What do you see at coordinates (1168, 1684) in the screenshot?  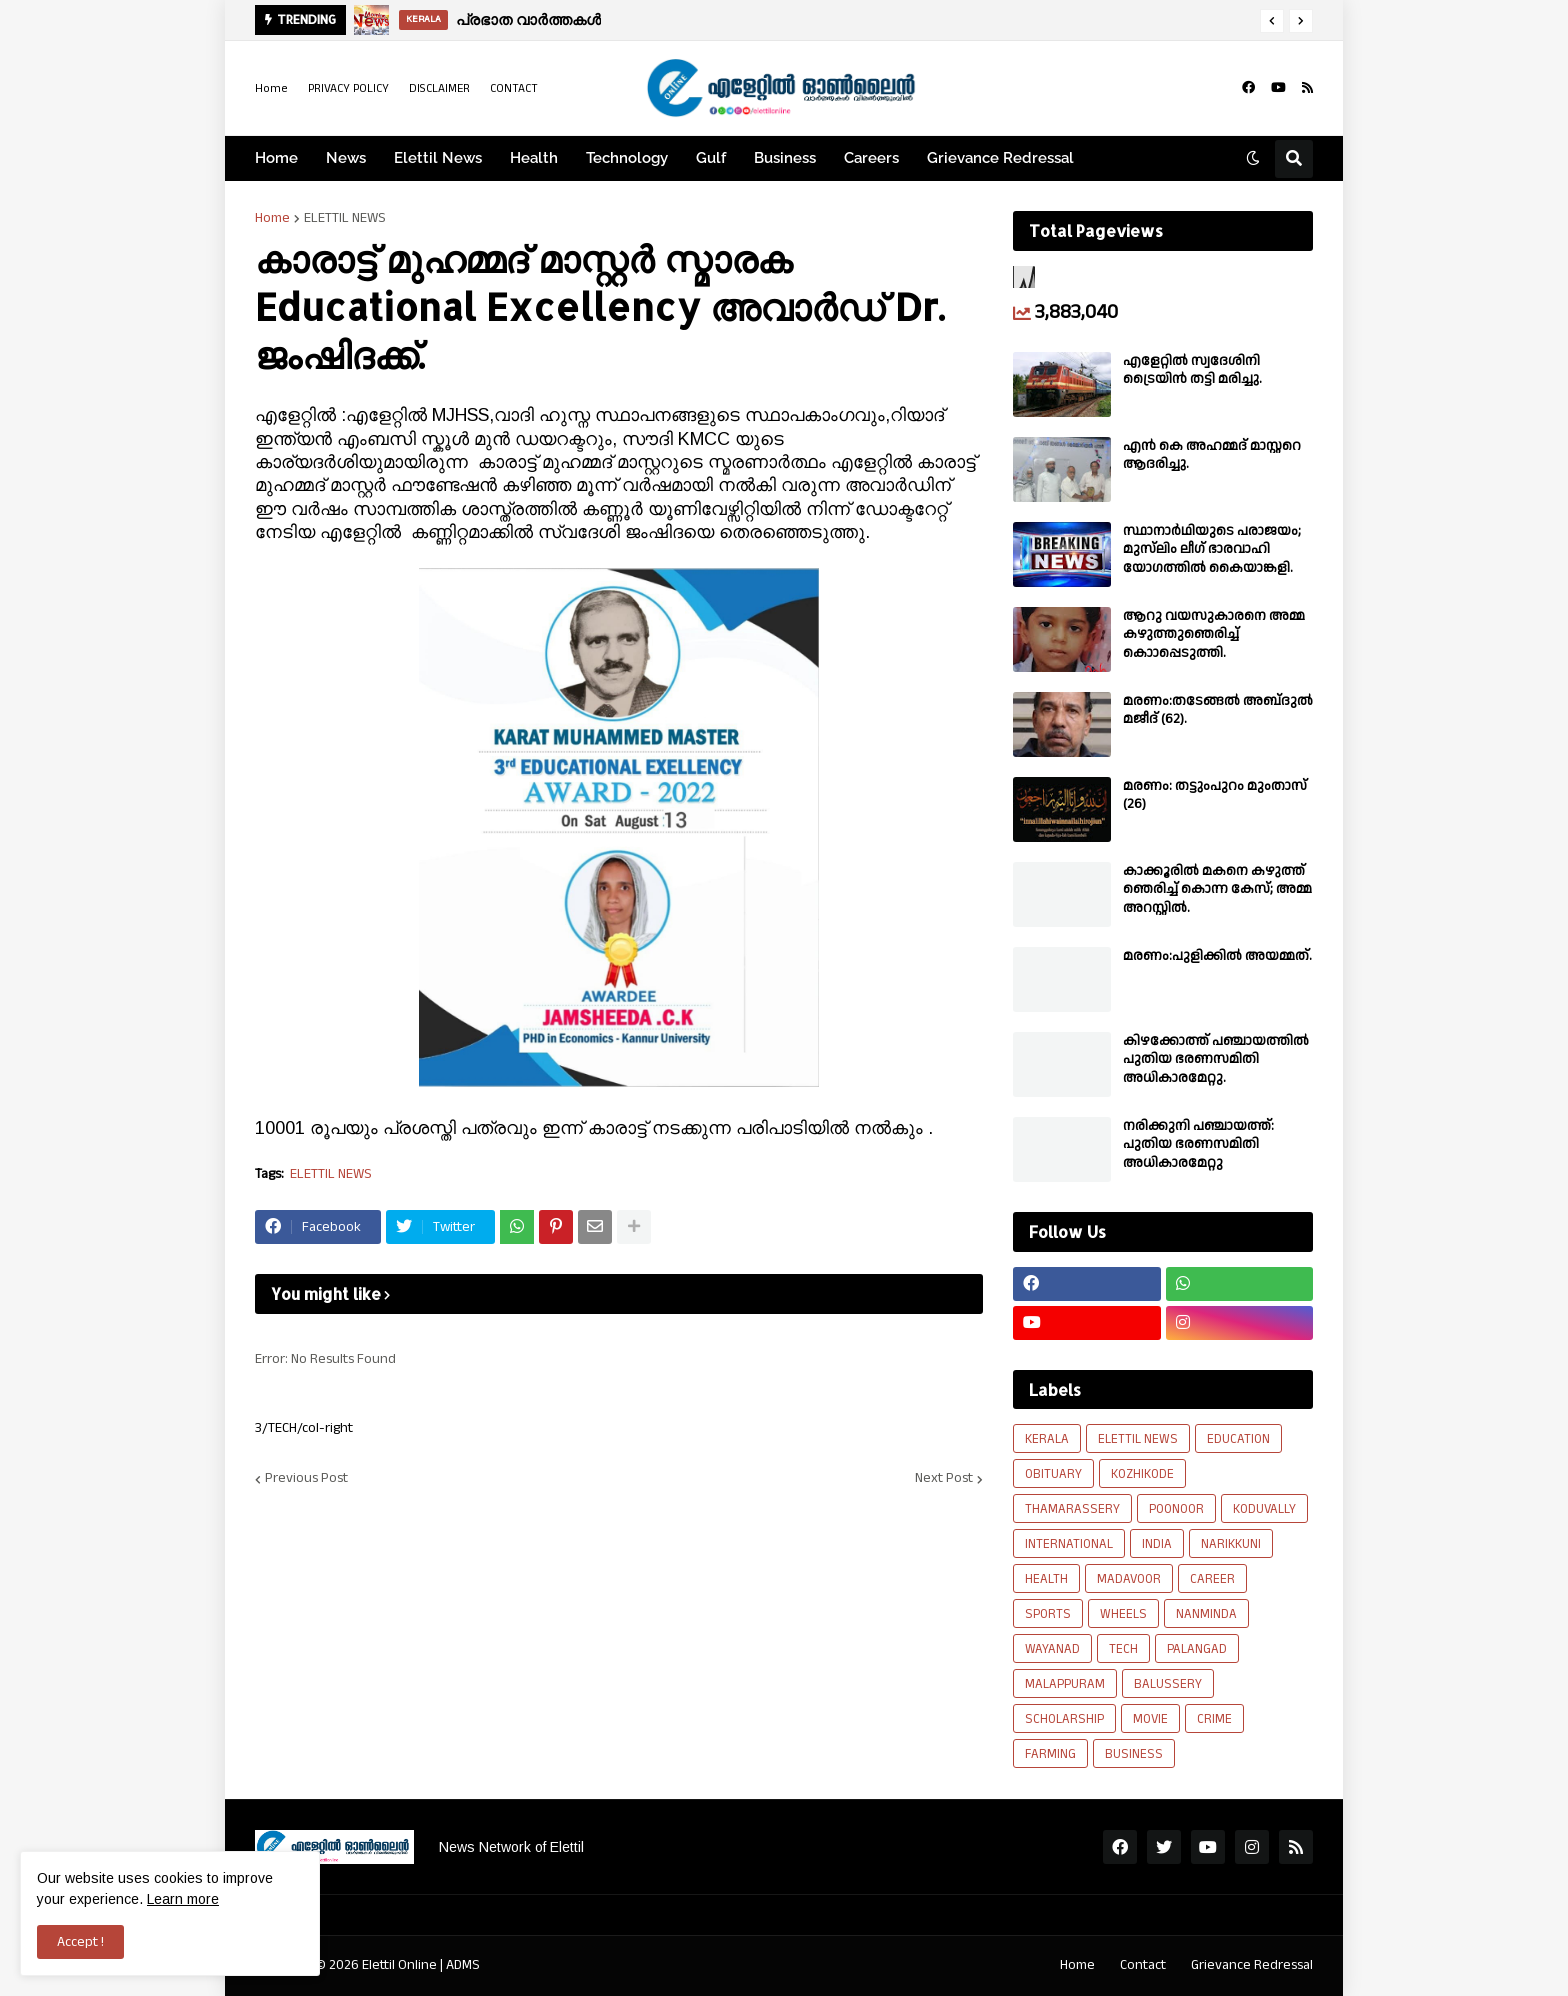 I see `BALUSSERY` at bounding box center [1168, 1684].